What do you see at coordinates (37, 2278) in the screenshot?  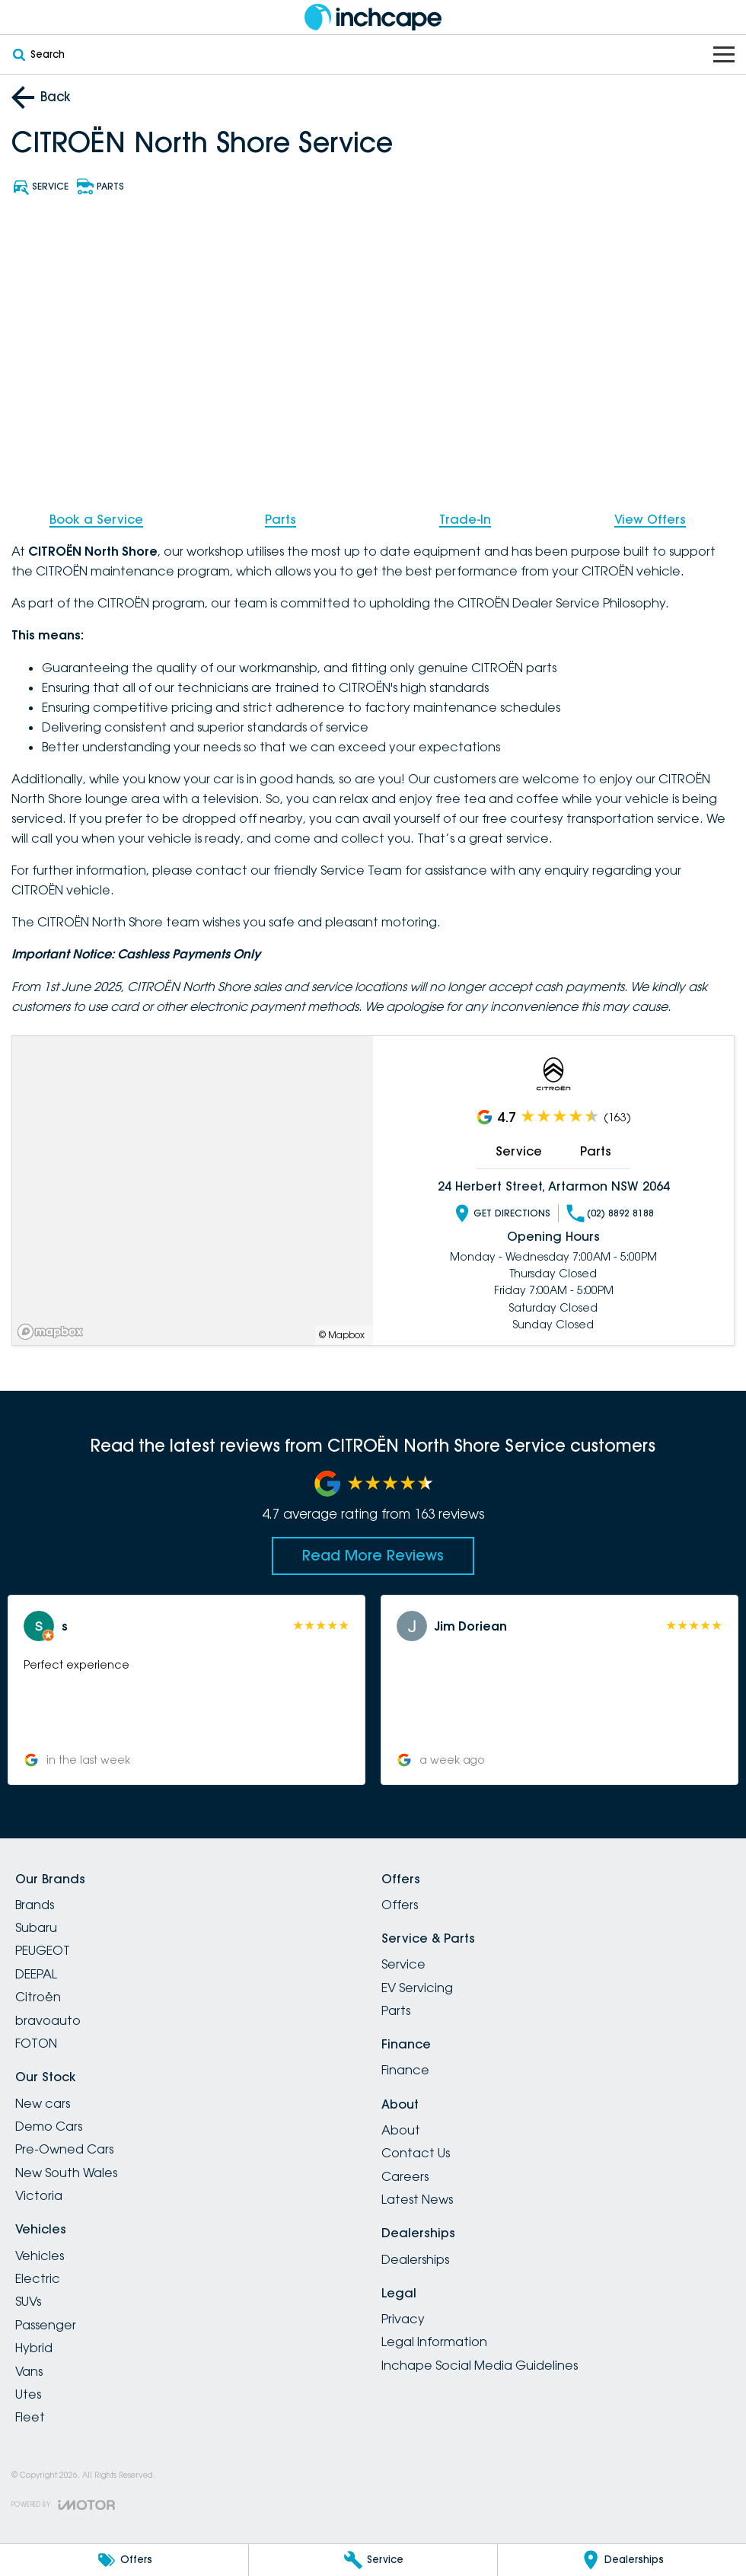 I see `Electric` at bounding box center [37, 2278].